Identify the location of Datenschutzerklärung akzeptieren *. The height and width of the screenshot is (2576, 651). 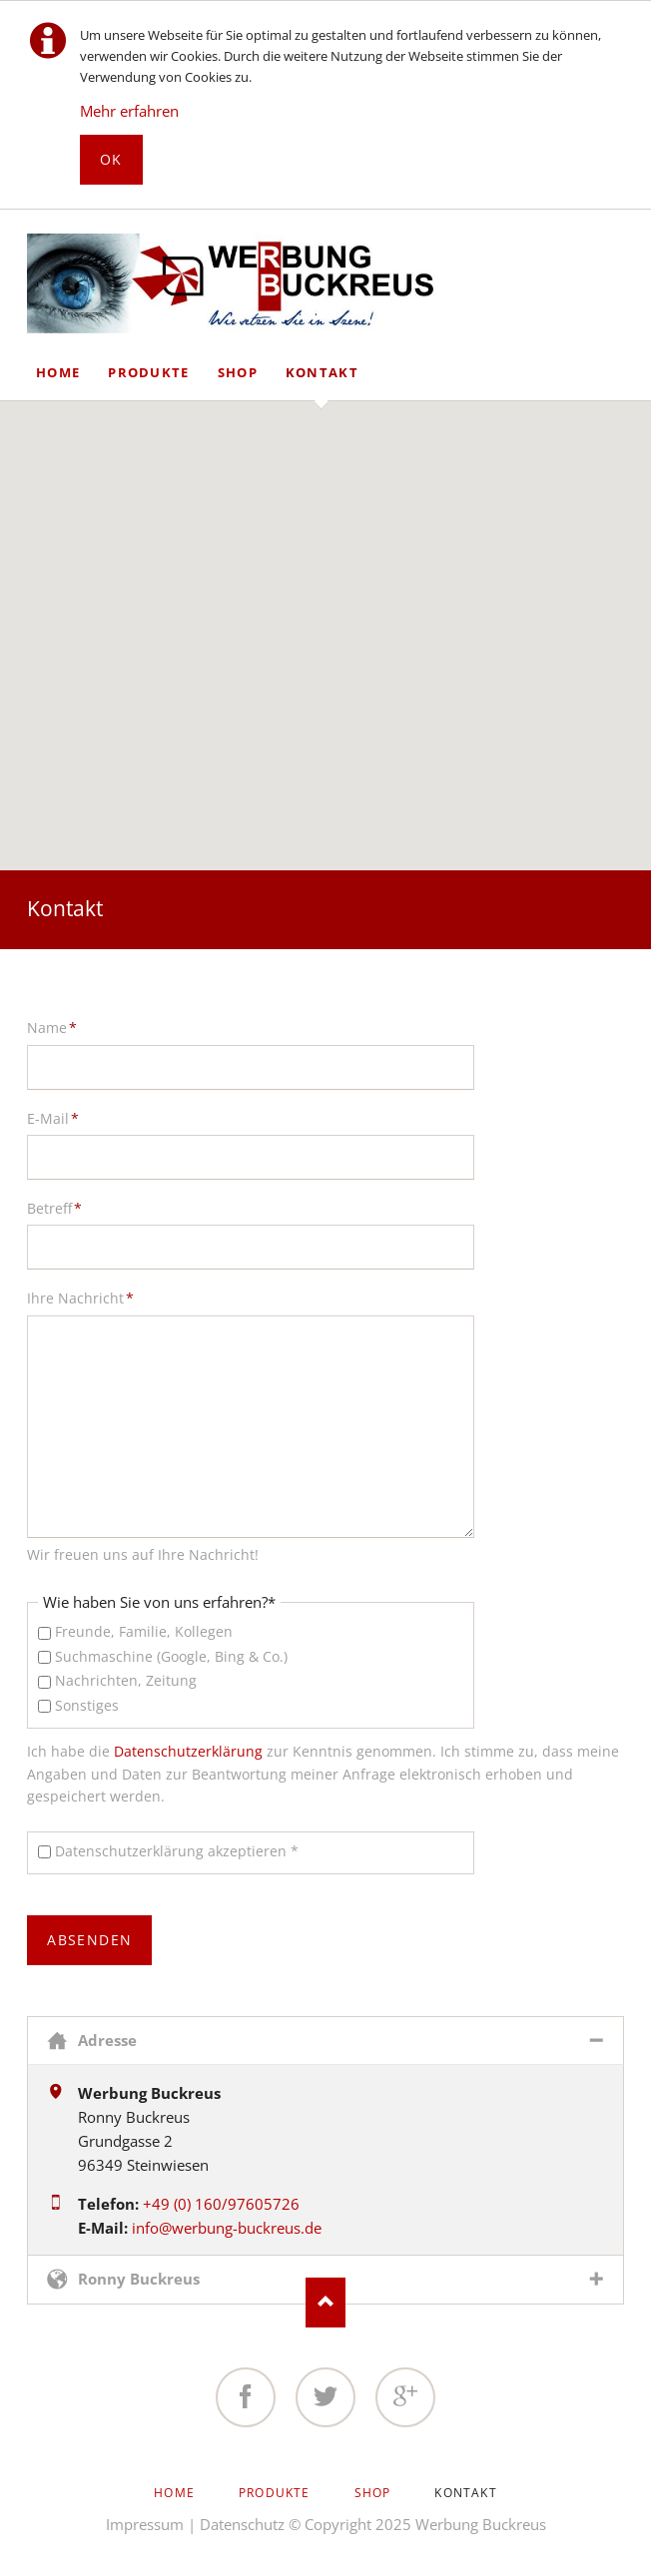
(177, 1850).